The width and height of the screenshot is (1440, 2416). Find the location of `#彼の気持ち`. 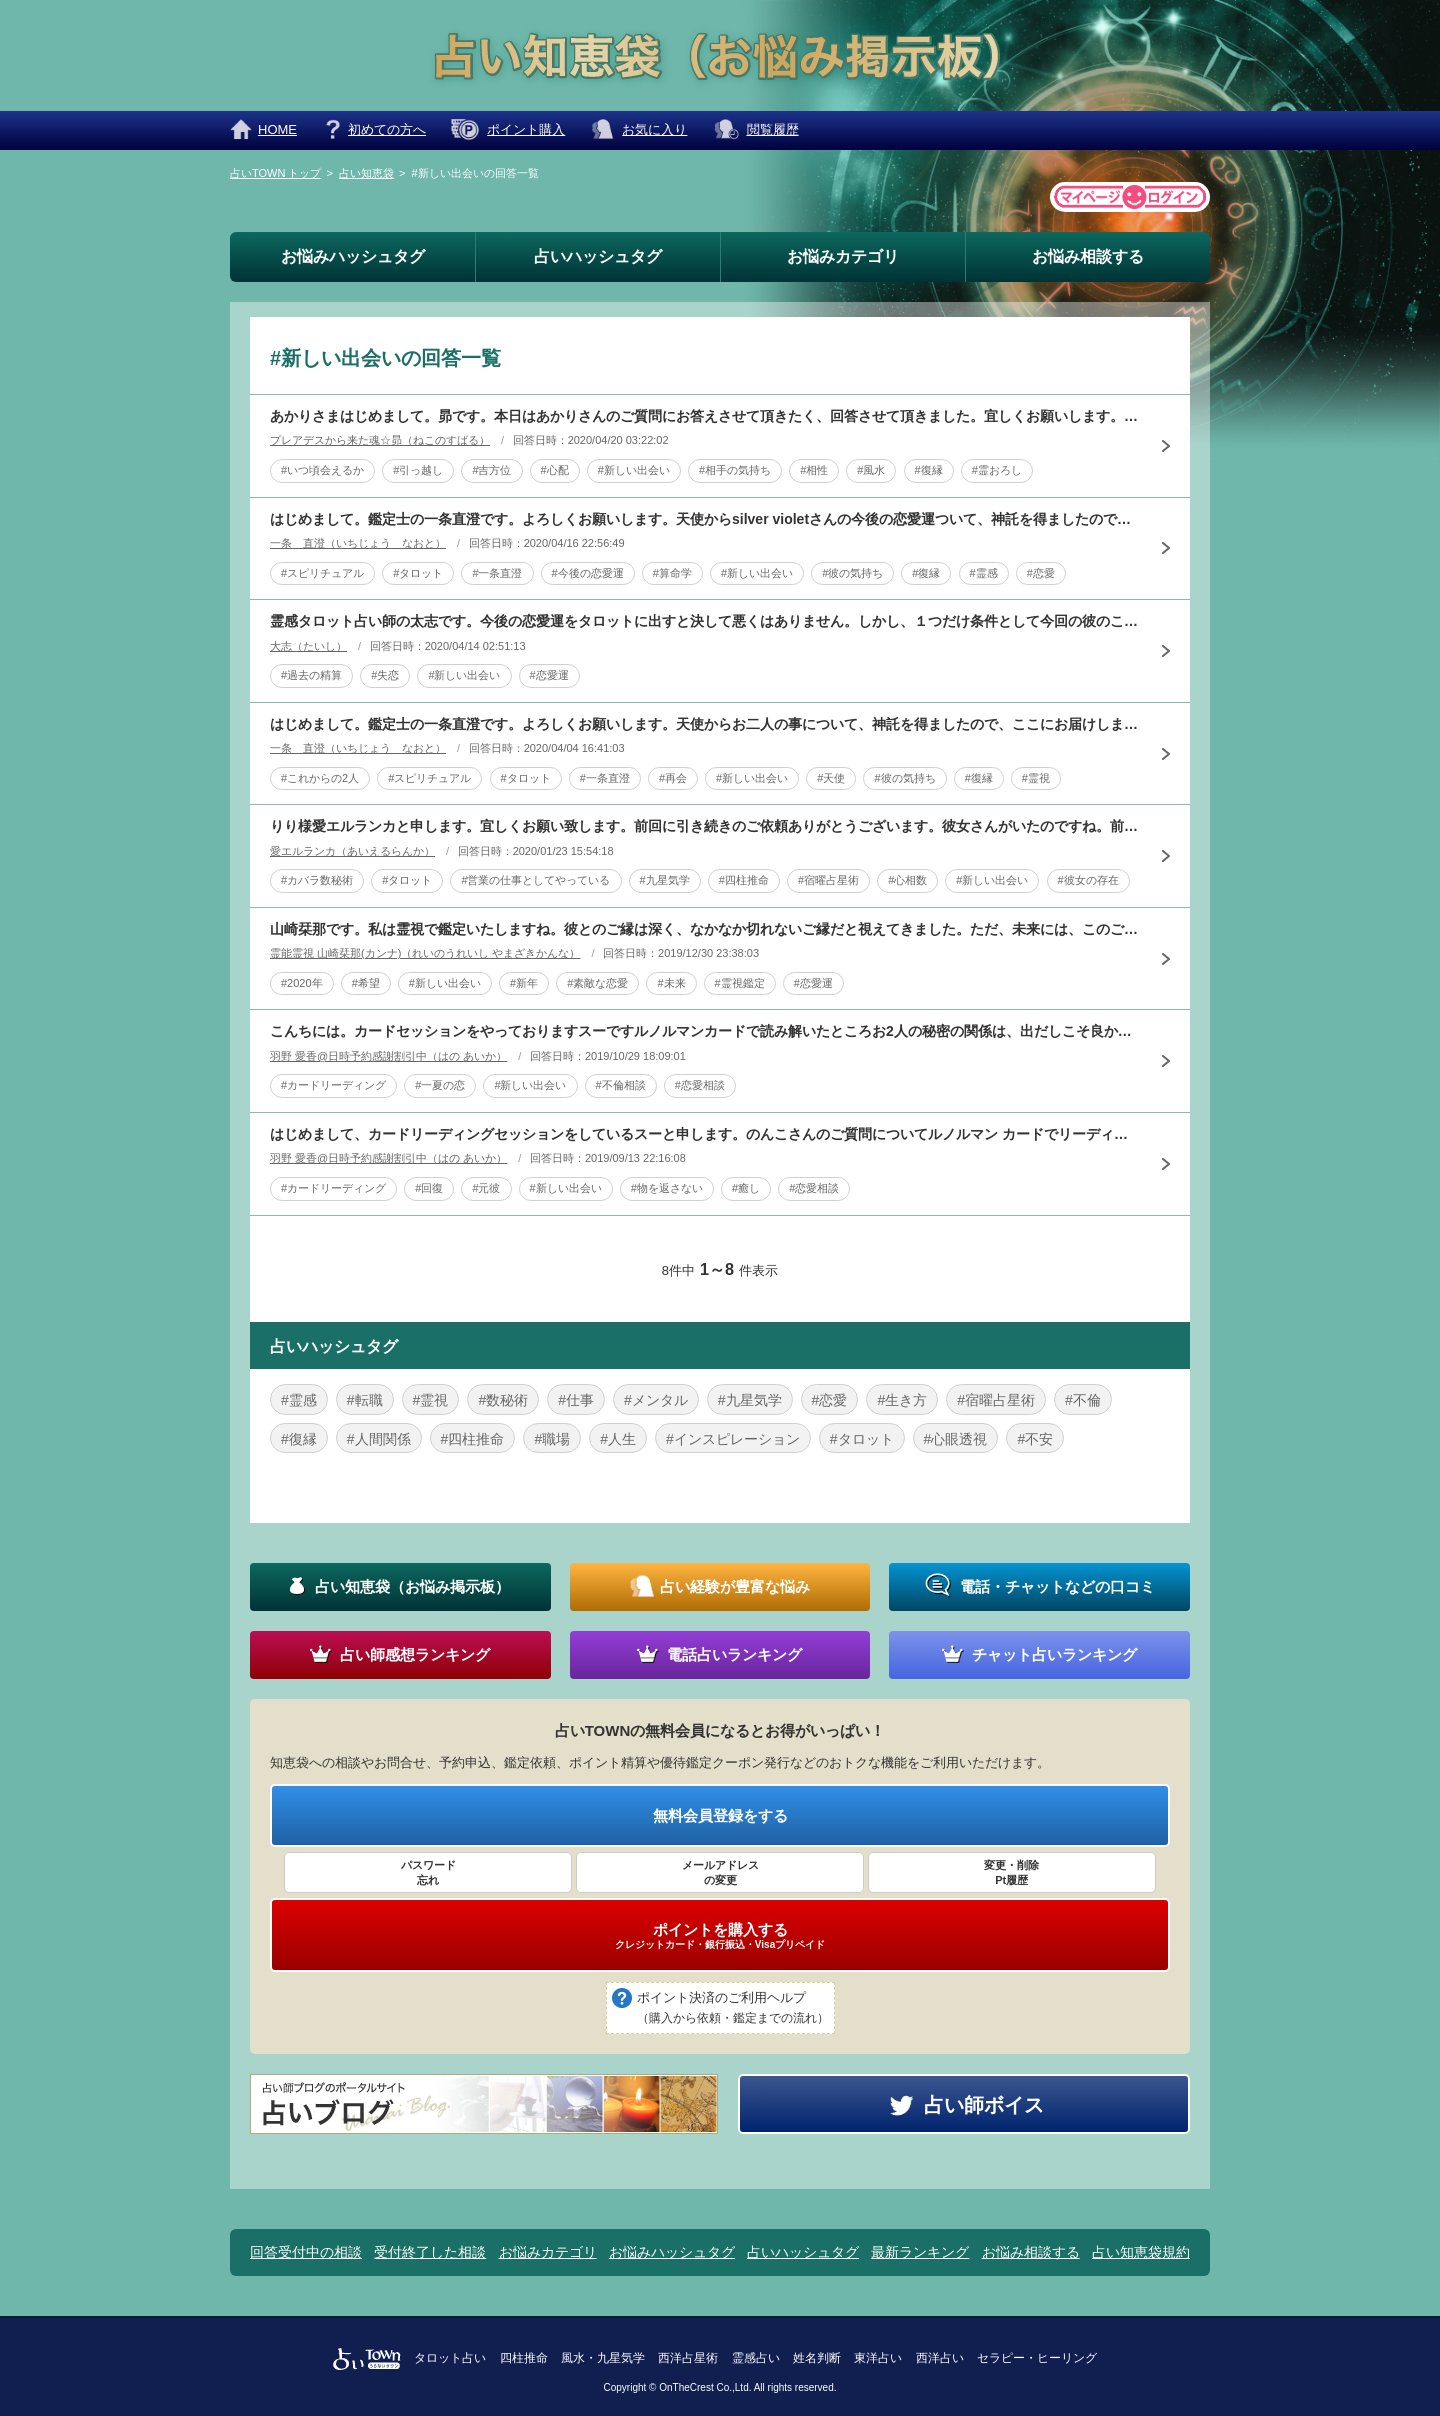

#彼の気持ち is located at coordinates (852, 573).